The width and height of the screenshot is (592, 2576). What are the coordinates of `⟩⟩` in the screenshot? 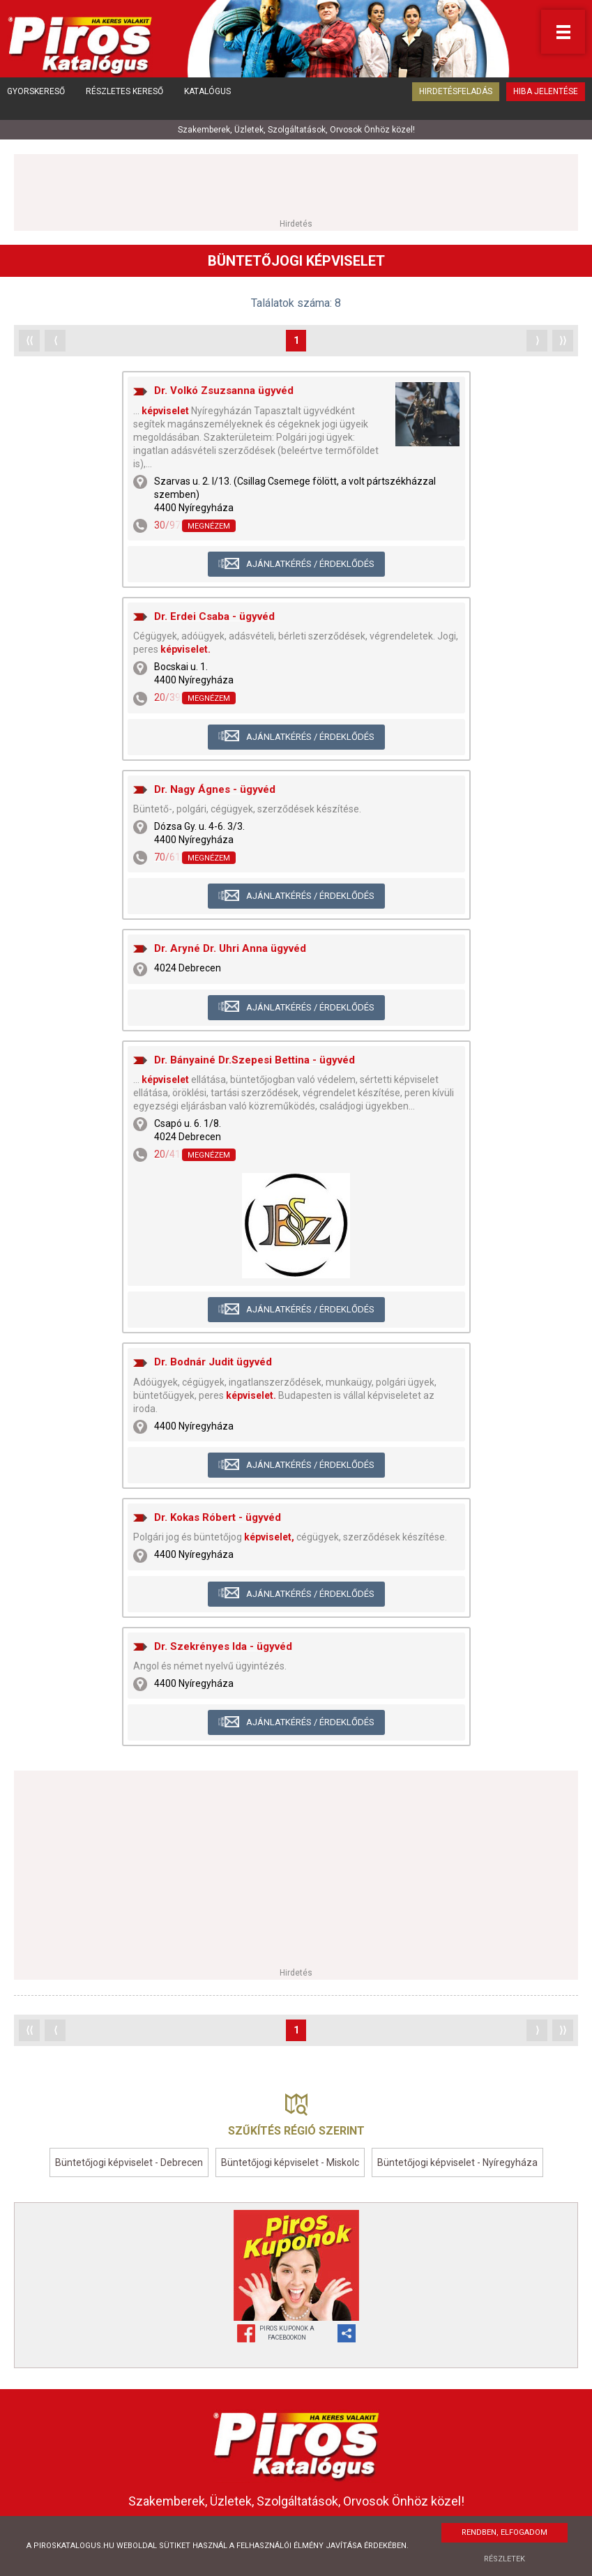 It's located at (562, 335).